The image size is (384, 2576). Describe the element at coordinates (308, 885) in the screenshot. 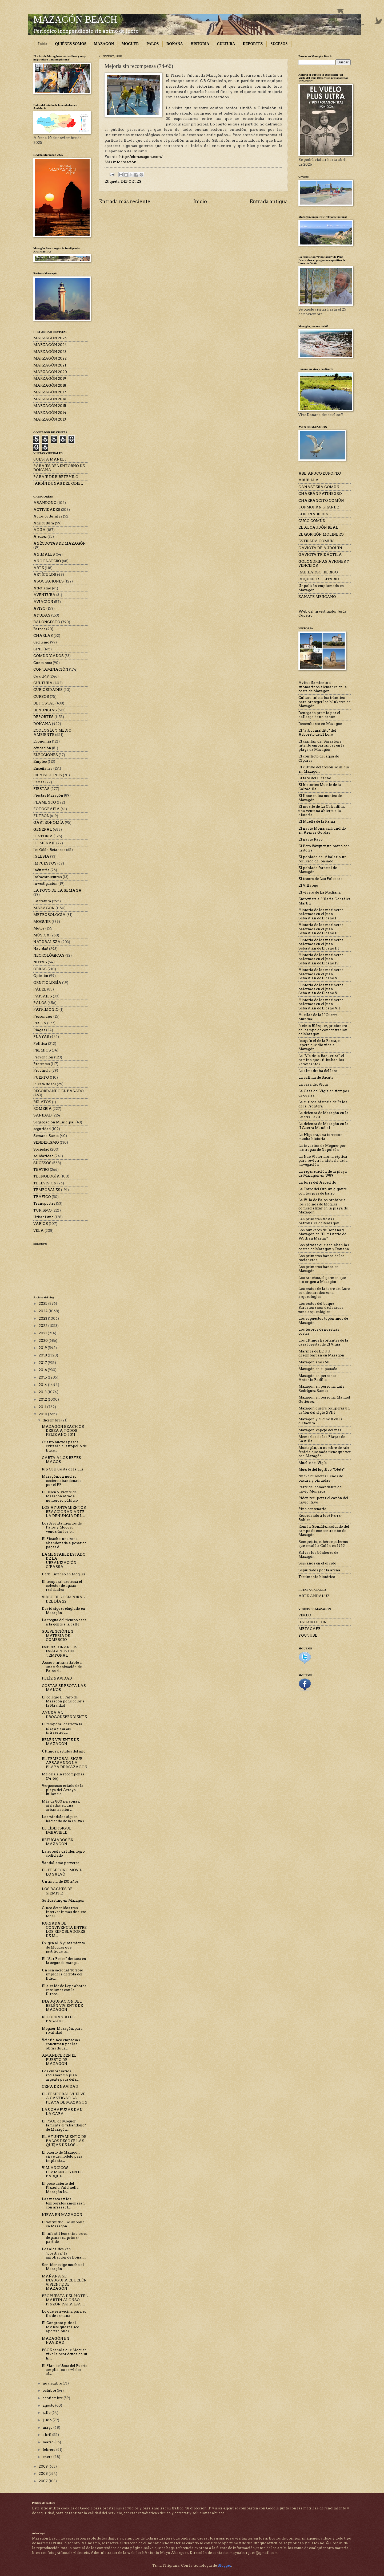

I see `El Villarejo` at that location.